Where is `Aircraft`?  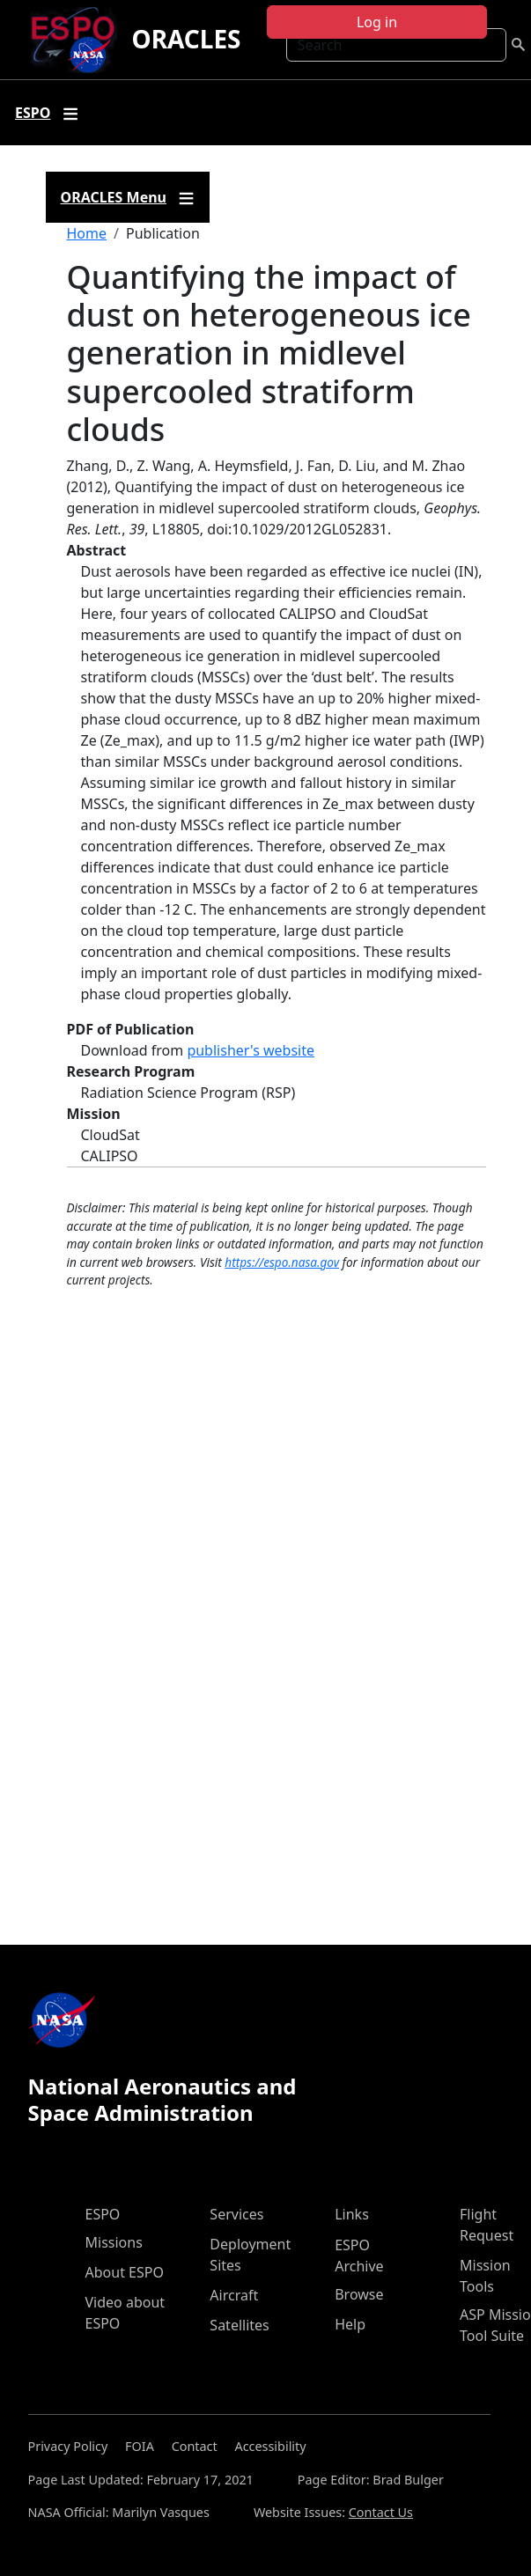 Aircraft is located at coordinates (234, 2295).